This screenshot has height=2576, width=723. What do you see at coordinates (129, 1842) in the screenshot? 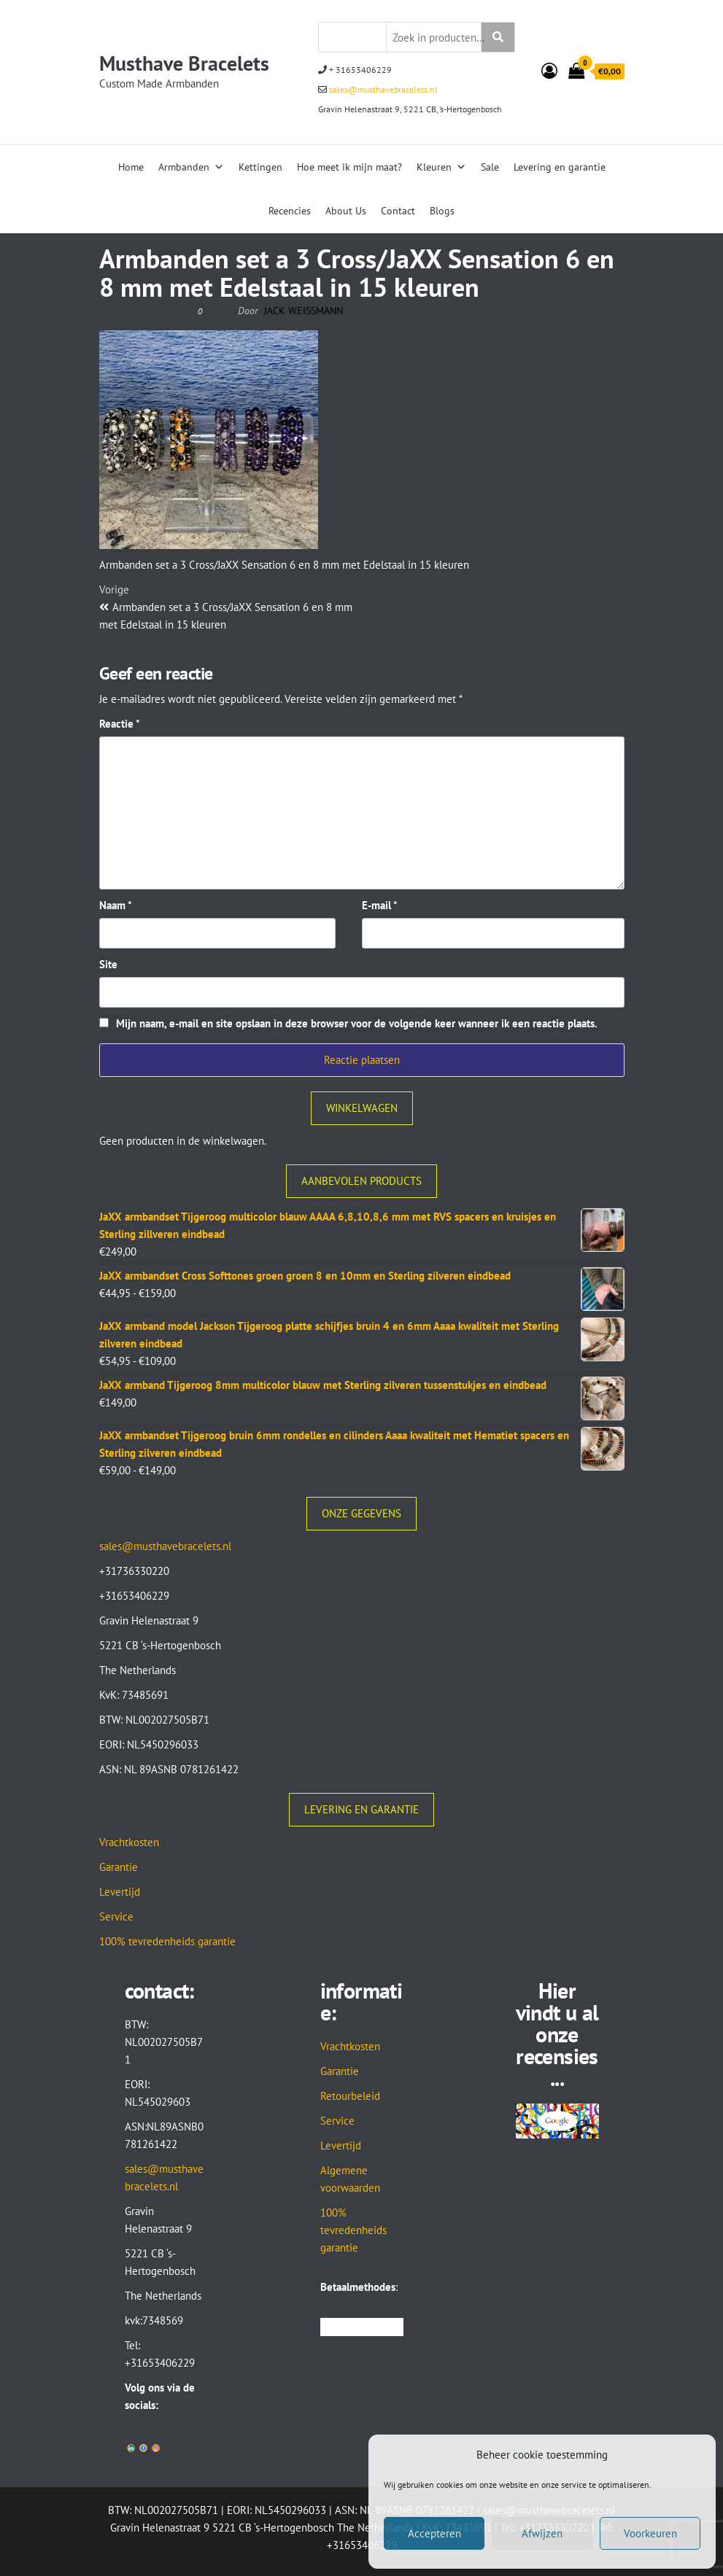
I see `Vrachtkosten` at bounding box center [129, 1842].